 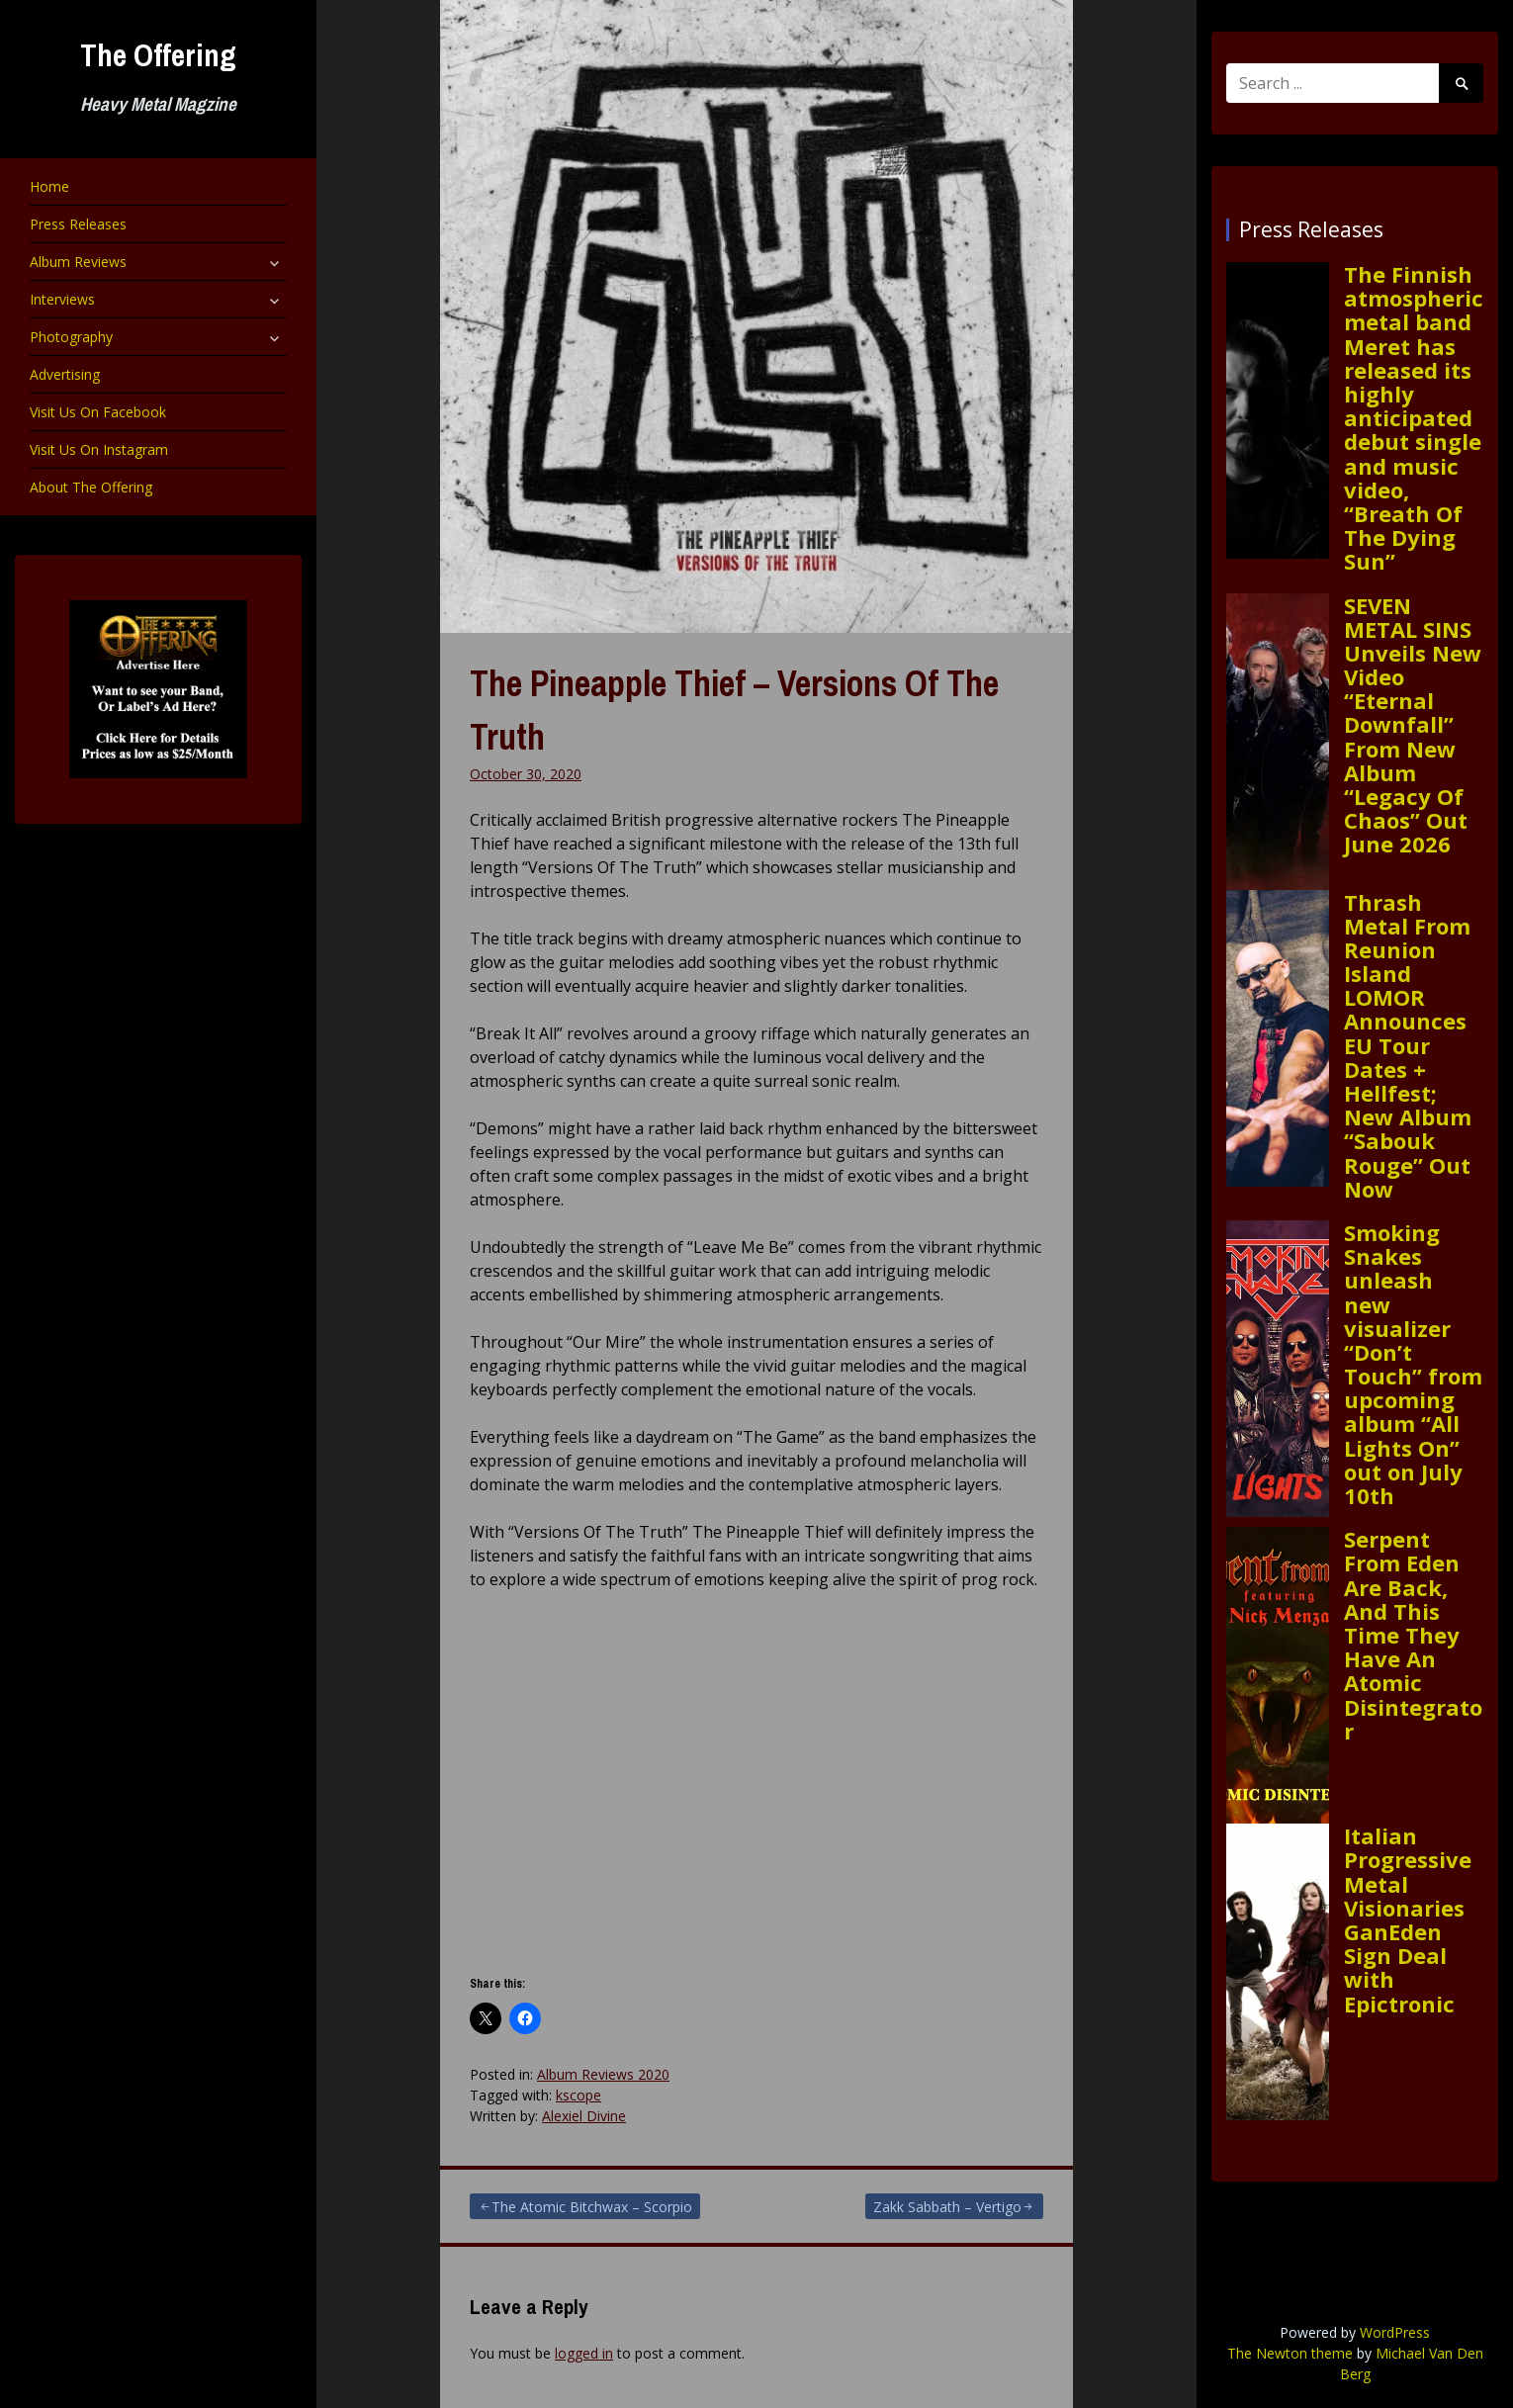 I want to click on Album Reviews 2020, so click(x=603, y=2074).